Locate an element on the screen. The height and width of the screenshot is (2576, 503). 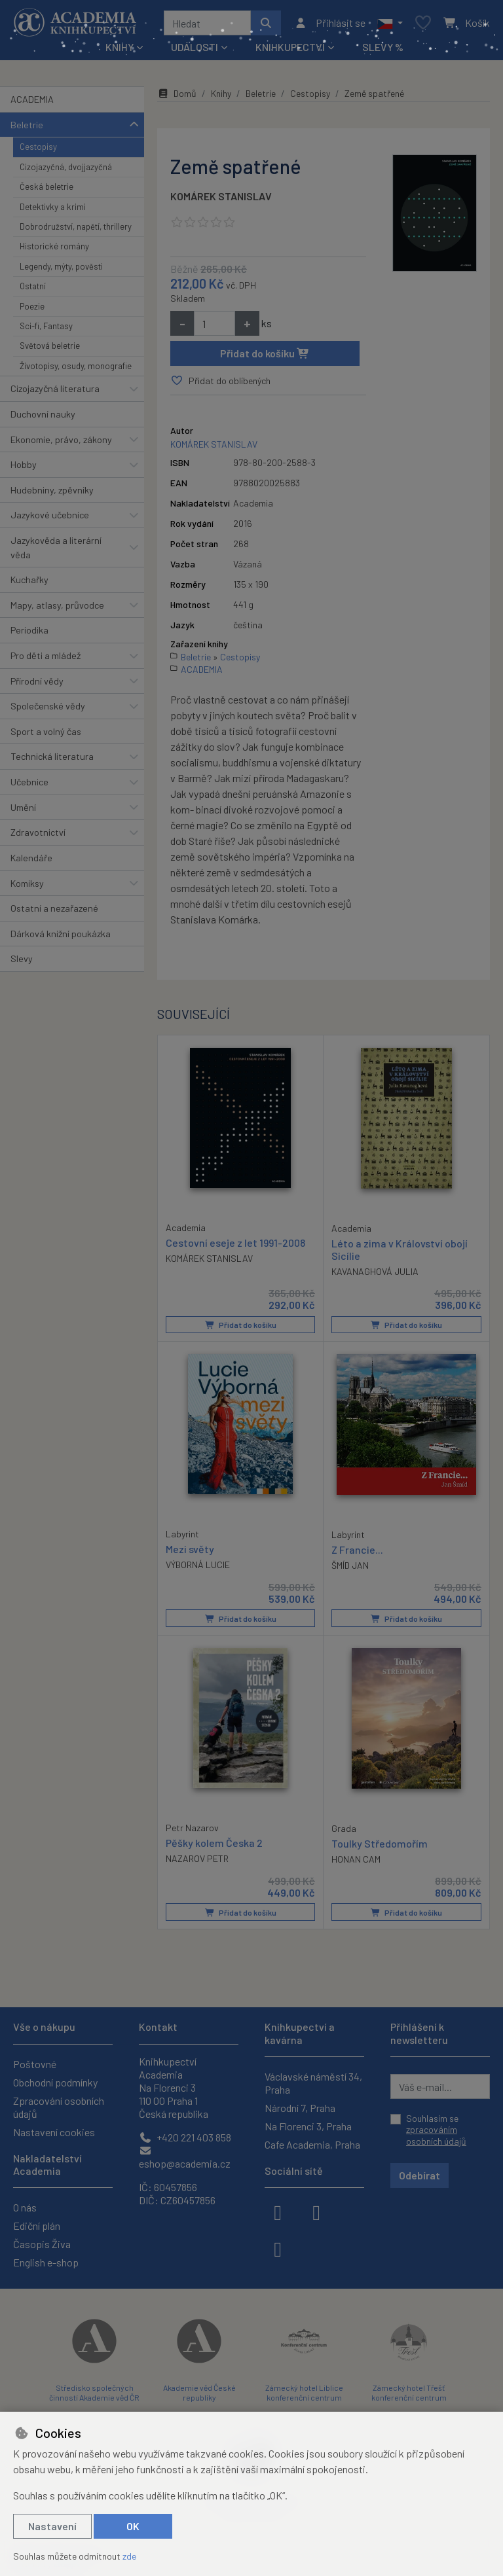
Technická literatura is located at coordinates (52, 756).